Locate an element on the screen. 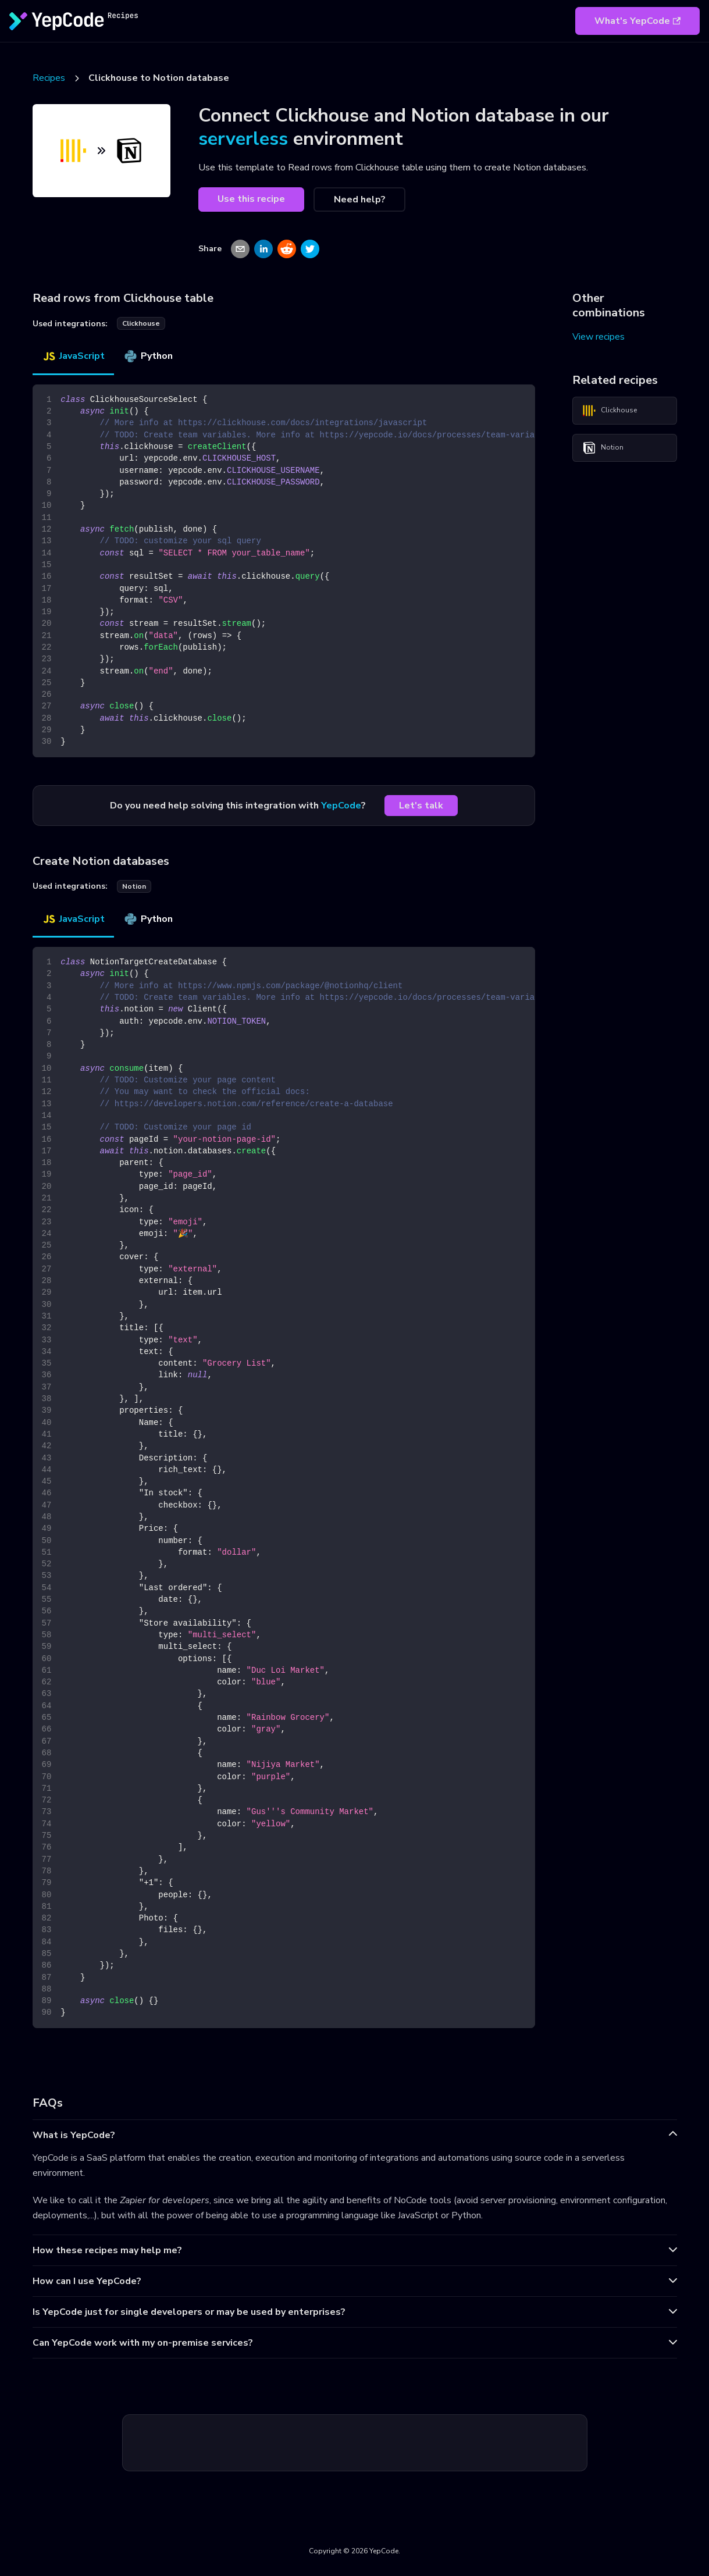 The image size is (709, 2576). Let's talk is located at coordinates (421, 805).